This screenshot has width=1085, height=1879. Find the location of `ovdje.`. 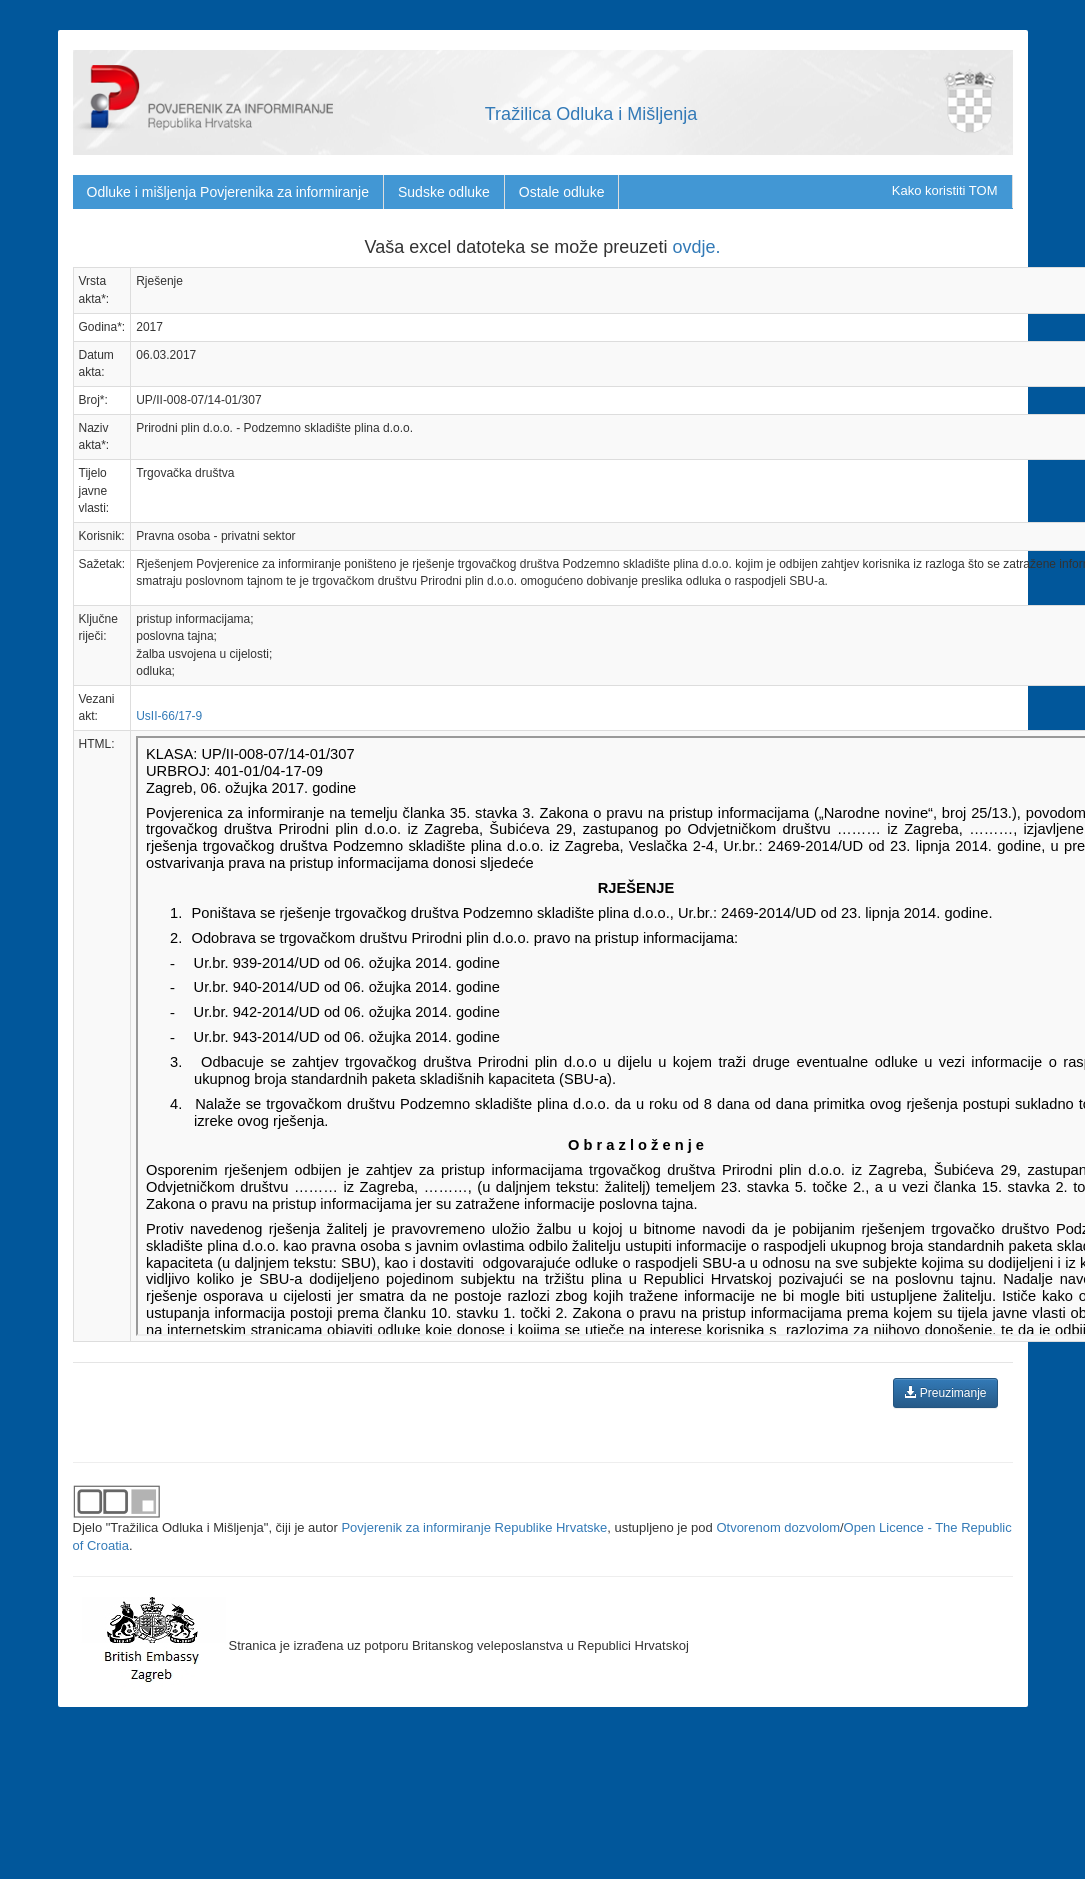

ovdje. is located at coordinates (696, 247).